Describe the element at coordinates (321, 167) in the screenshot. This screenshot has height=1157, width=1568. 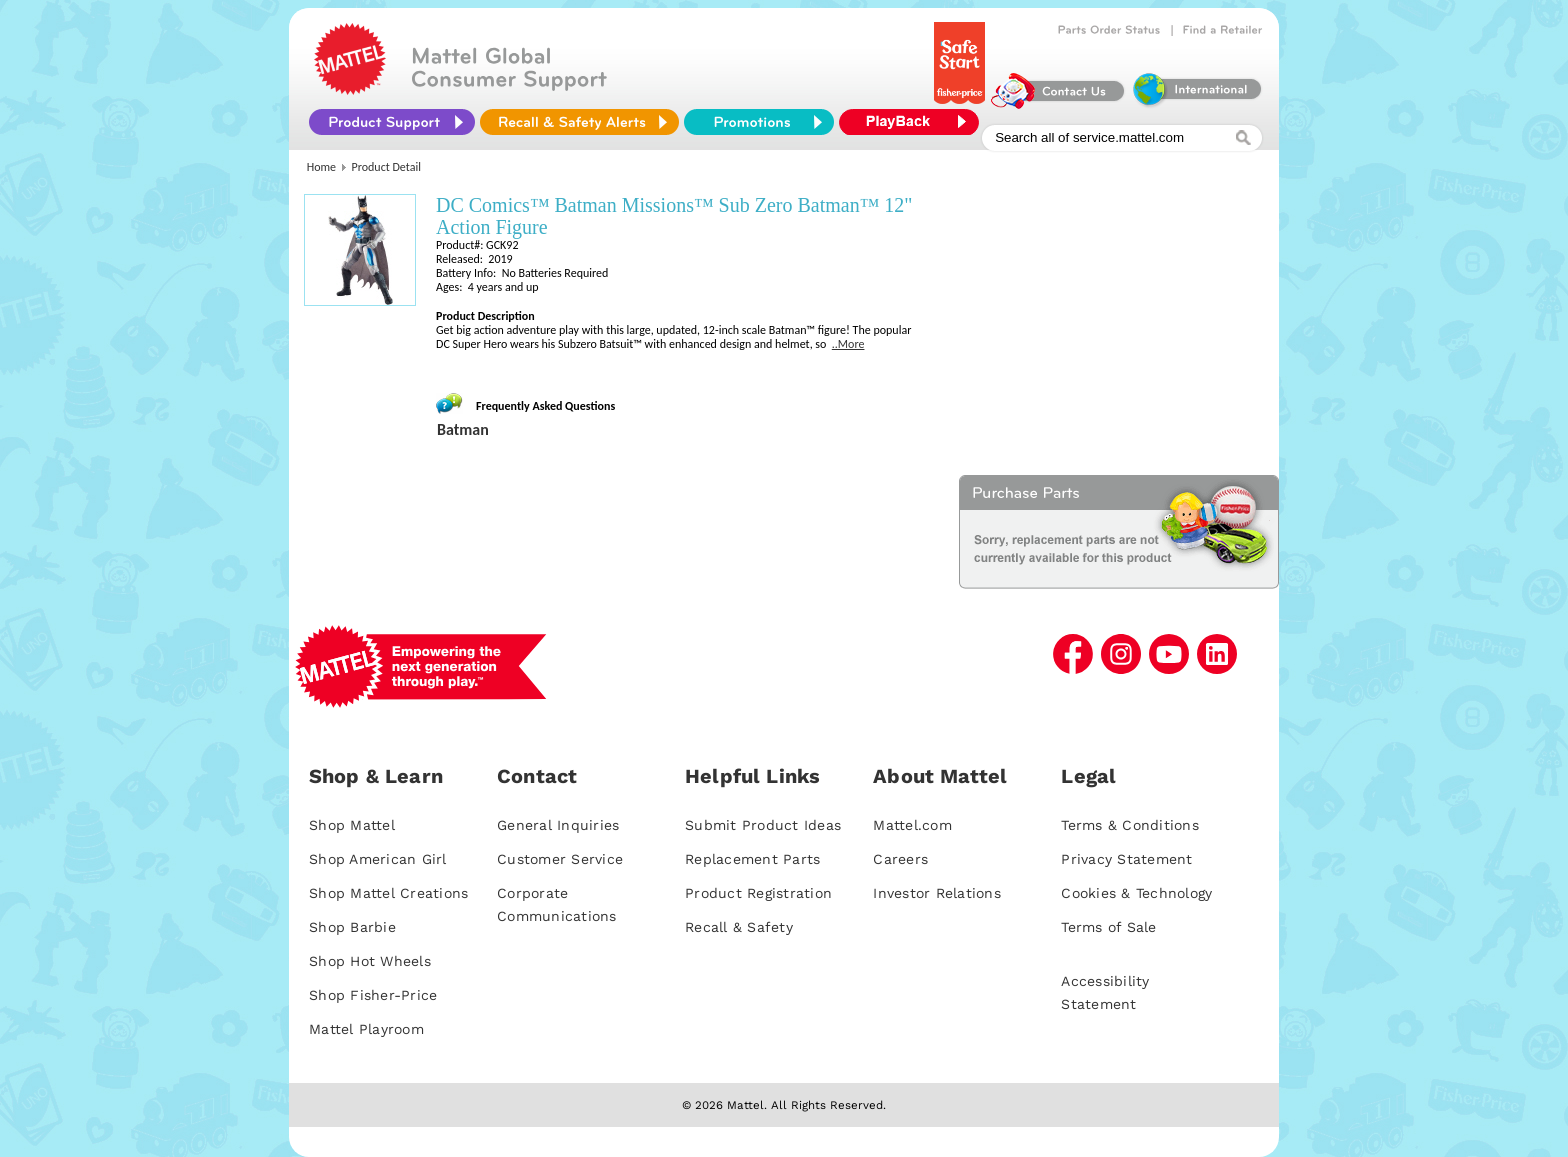
I see `Home` at that location.